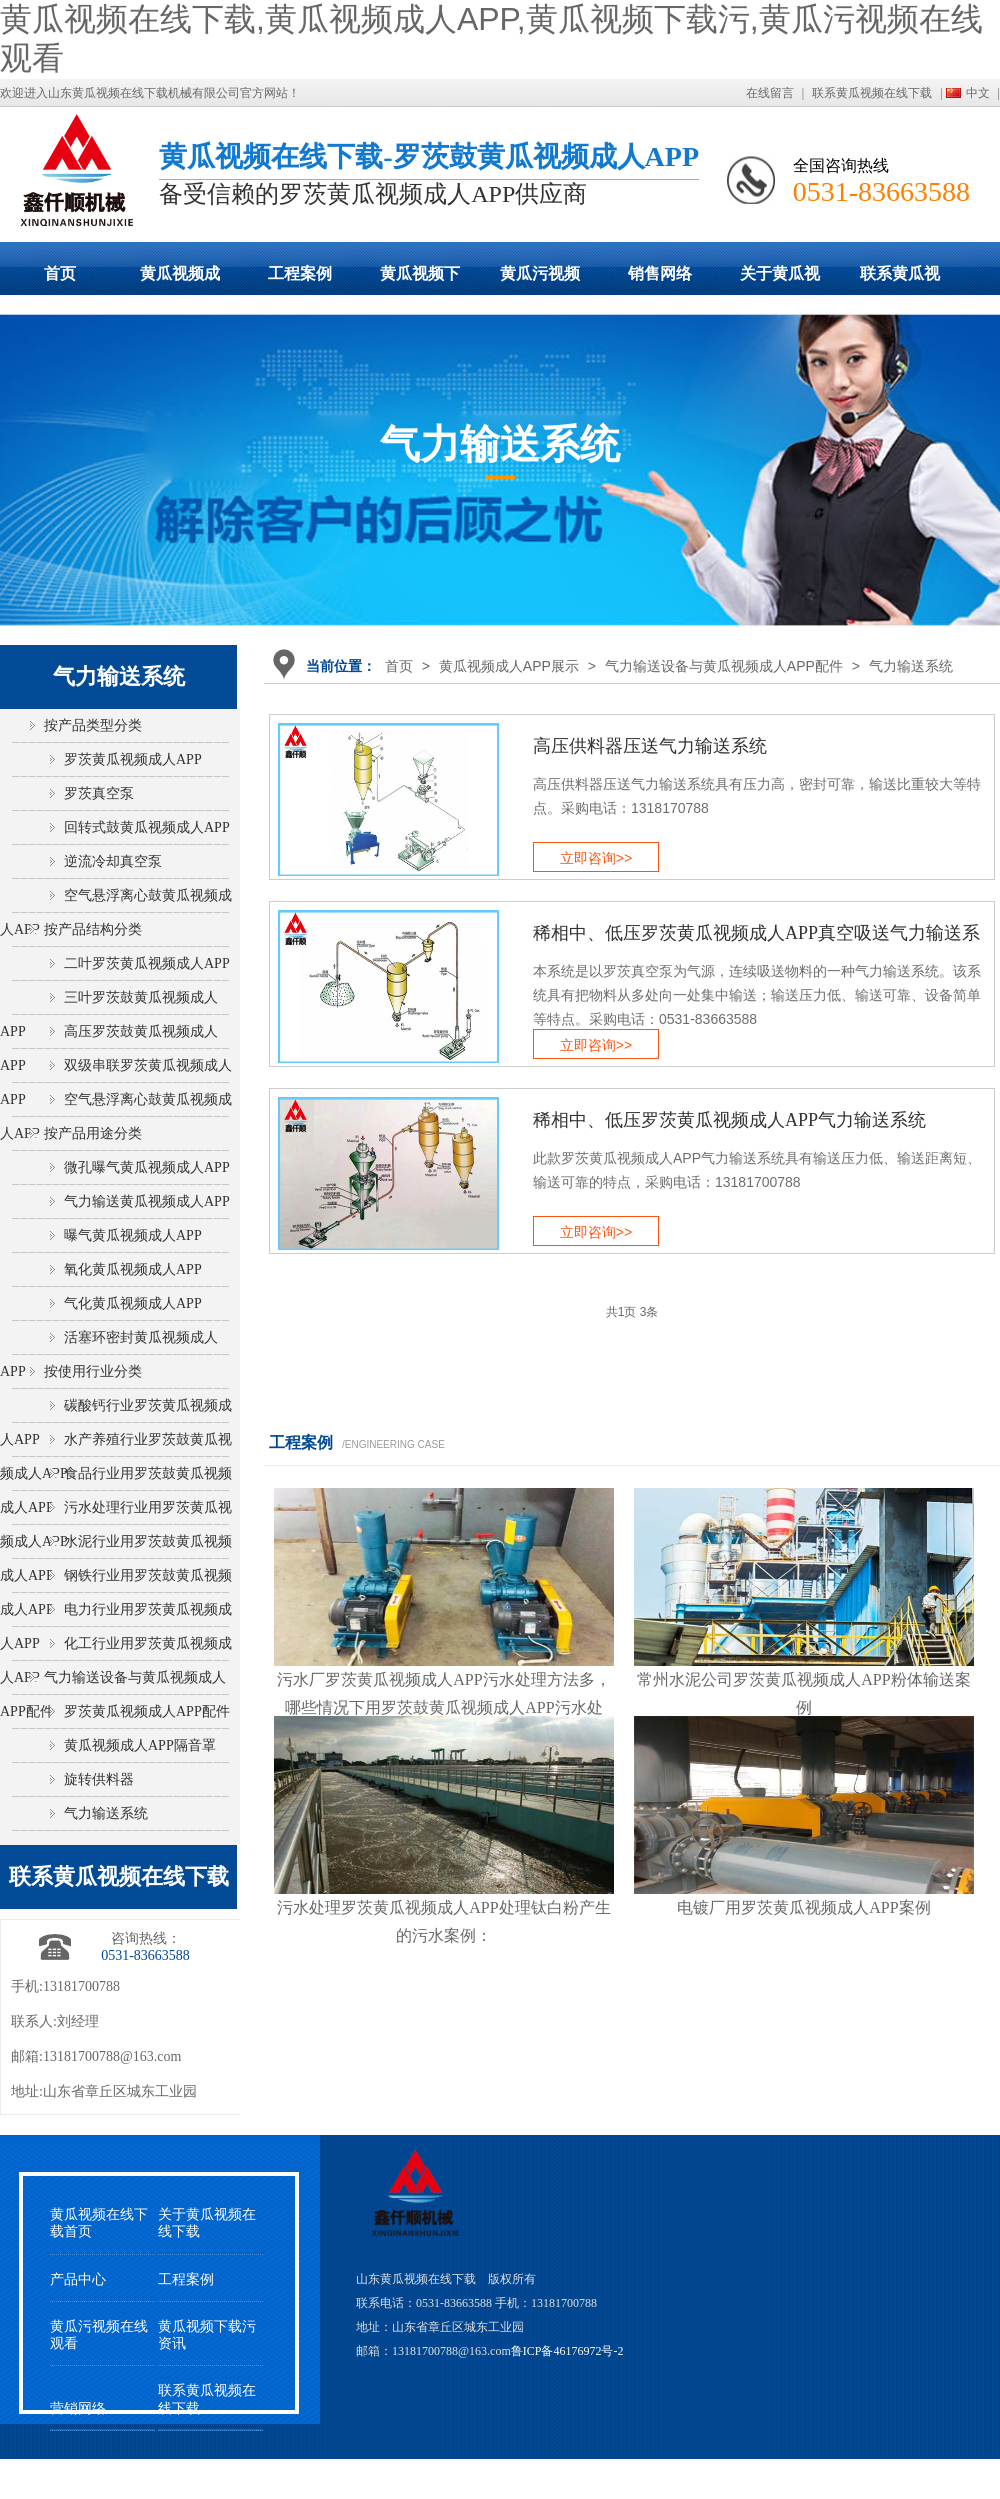 The image size is (1000, 2499). What do you see at coordinates (756, 941) in the screenshot?
I see `稀相中、低压罗茨黄瓜视频成人APP真空吸送气力输送系统` at bounding box center [756, 941].